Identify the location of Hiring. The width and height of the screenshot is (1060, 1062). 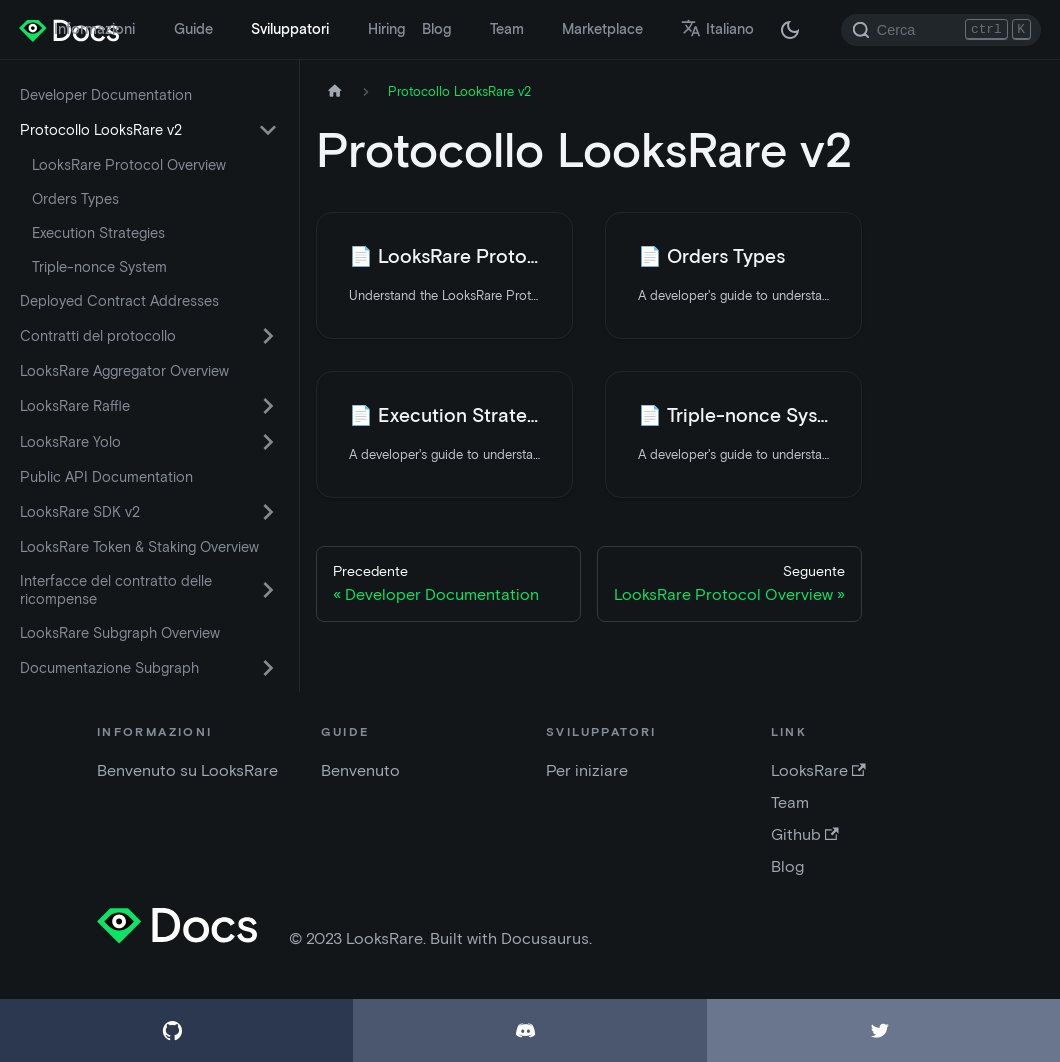
(386, 29).